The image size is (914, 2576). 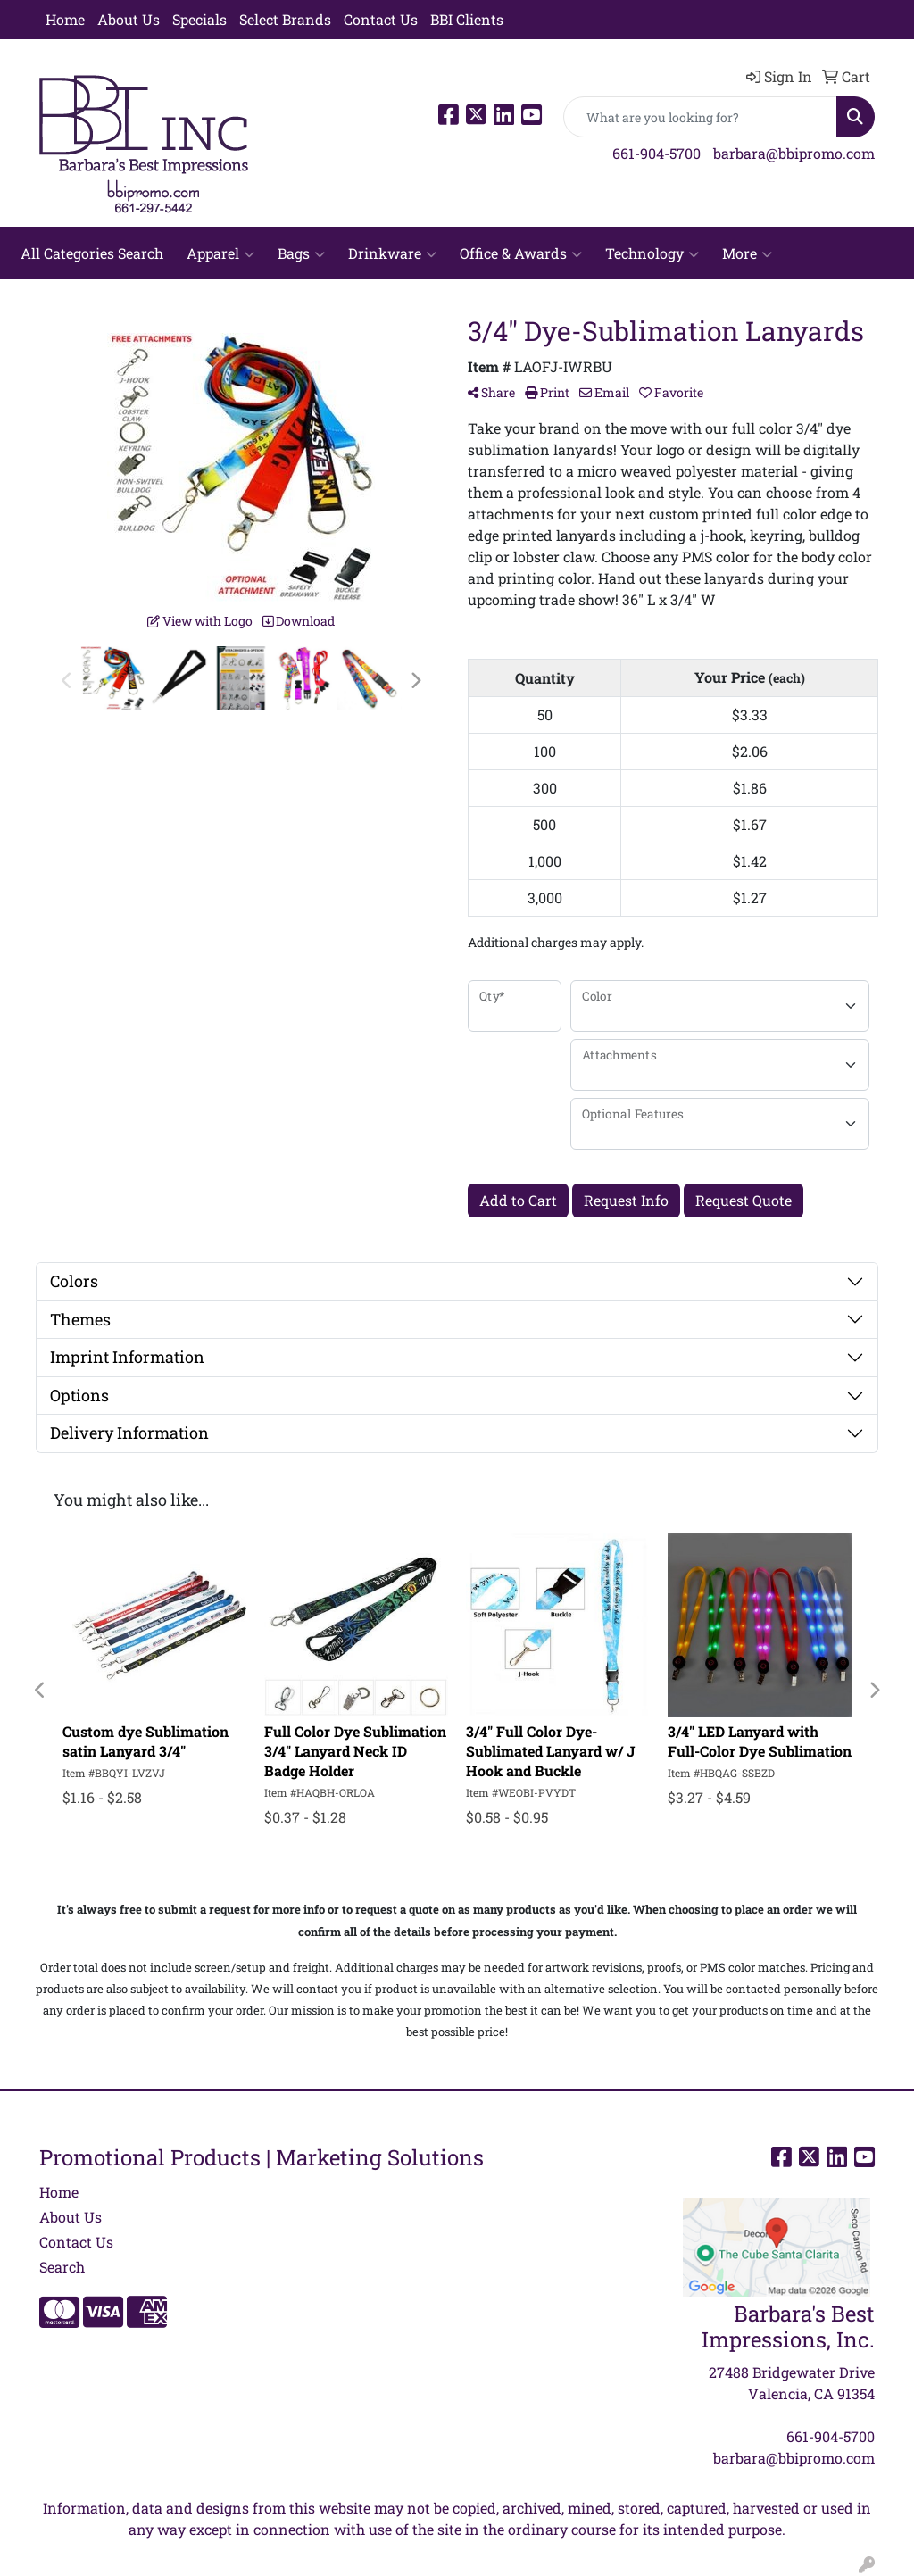 I want to click on Search, so click(x=62, y=2266).